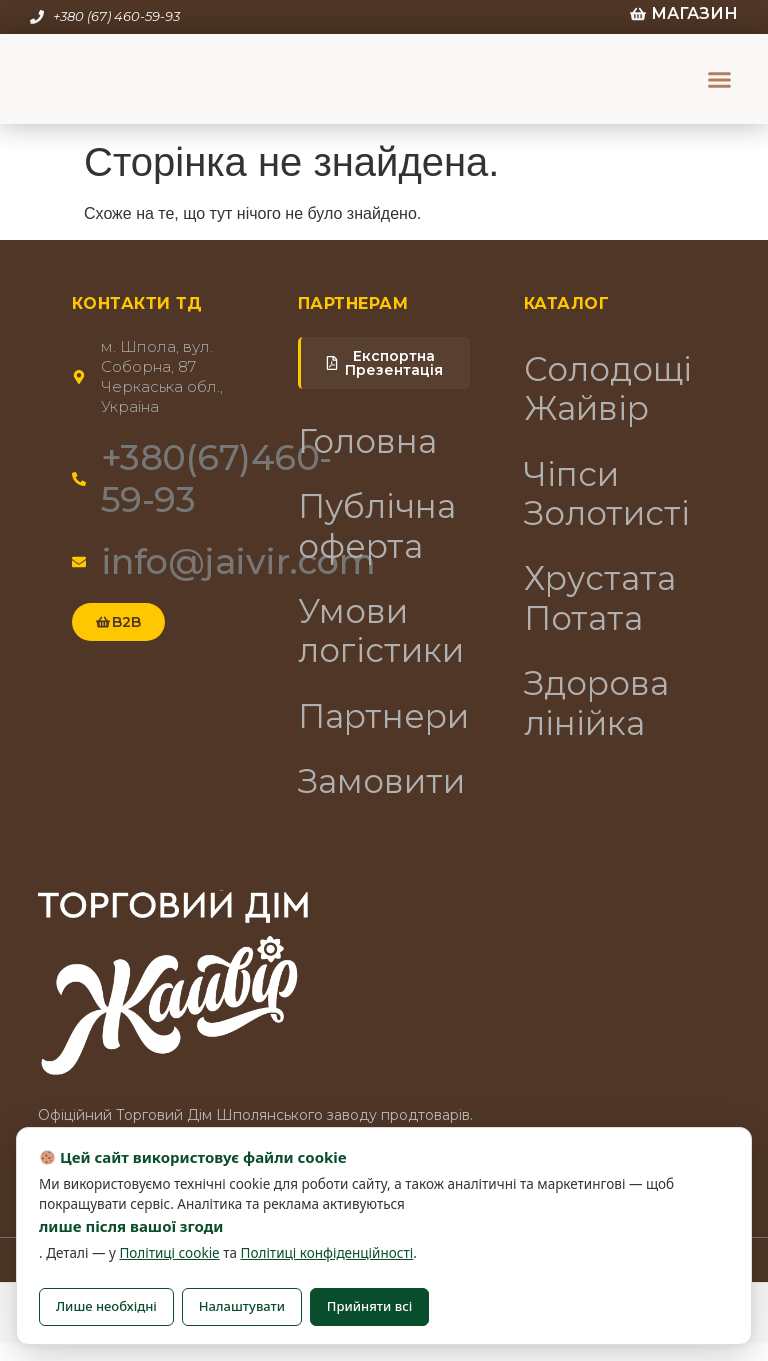  I want to click on Політиці конфіденційності, so click(327, 1253).